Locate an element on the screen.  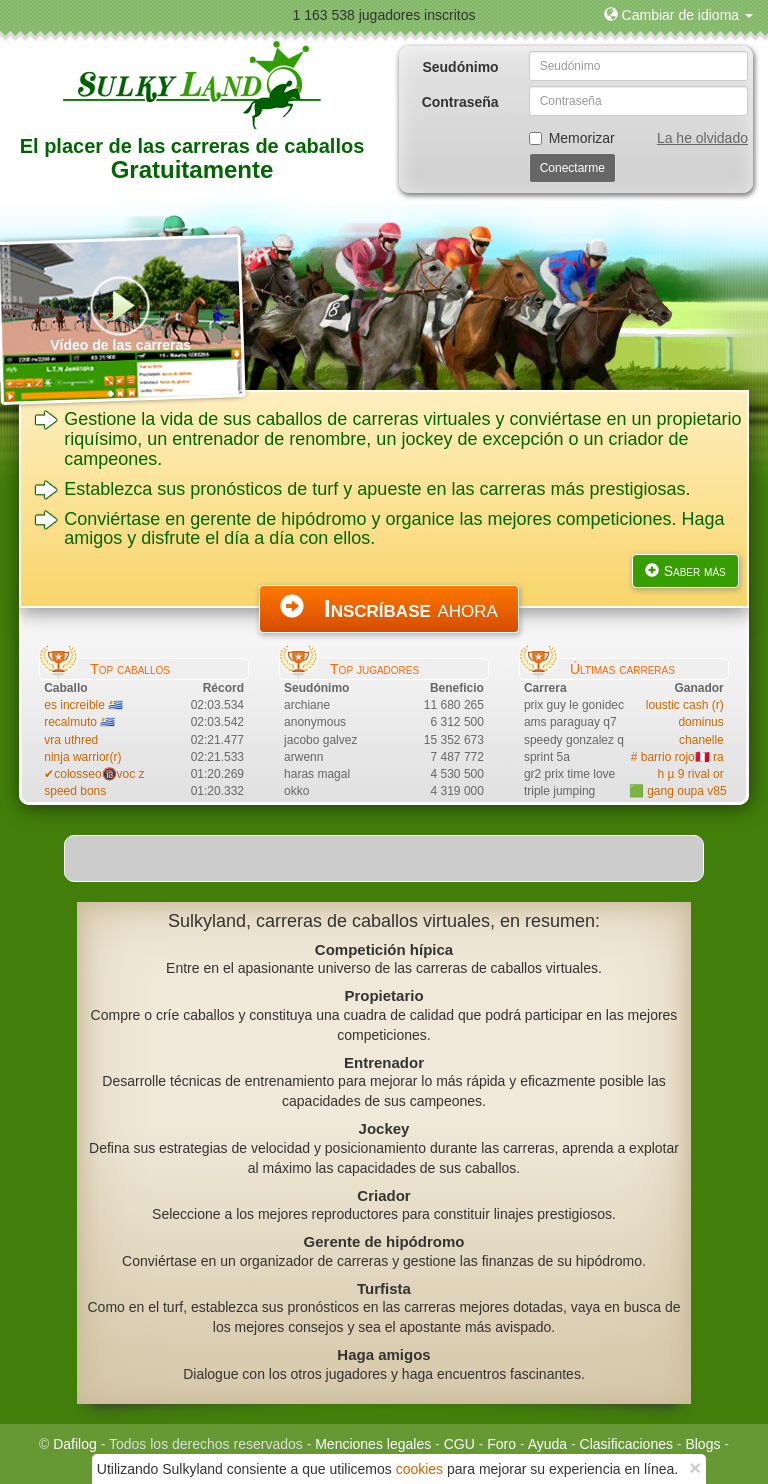
La he olvidado is located at coordinates (702, 138).